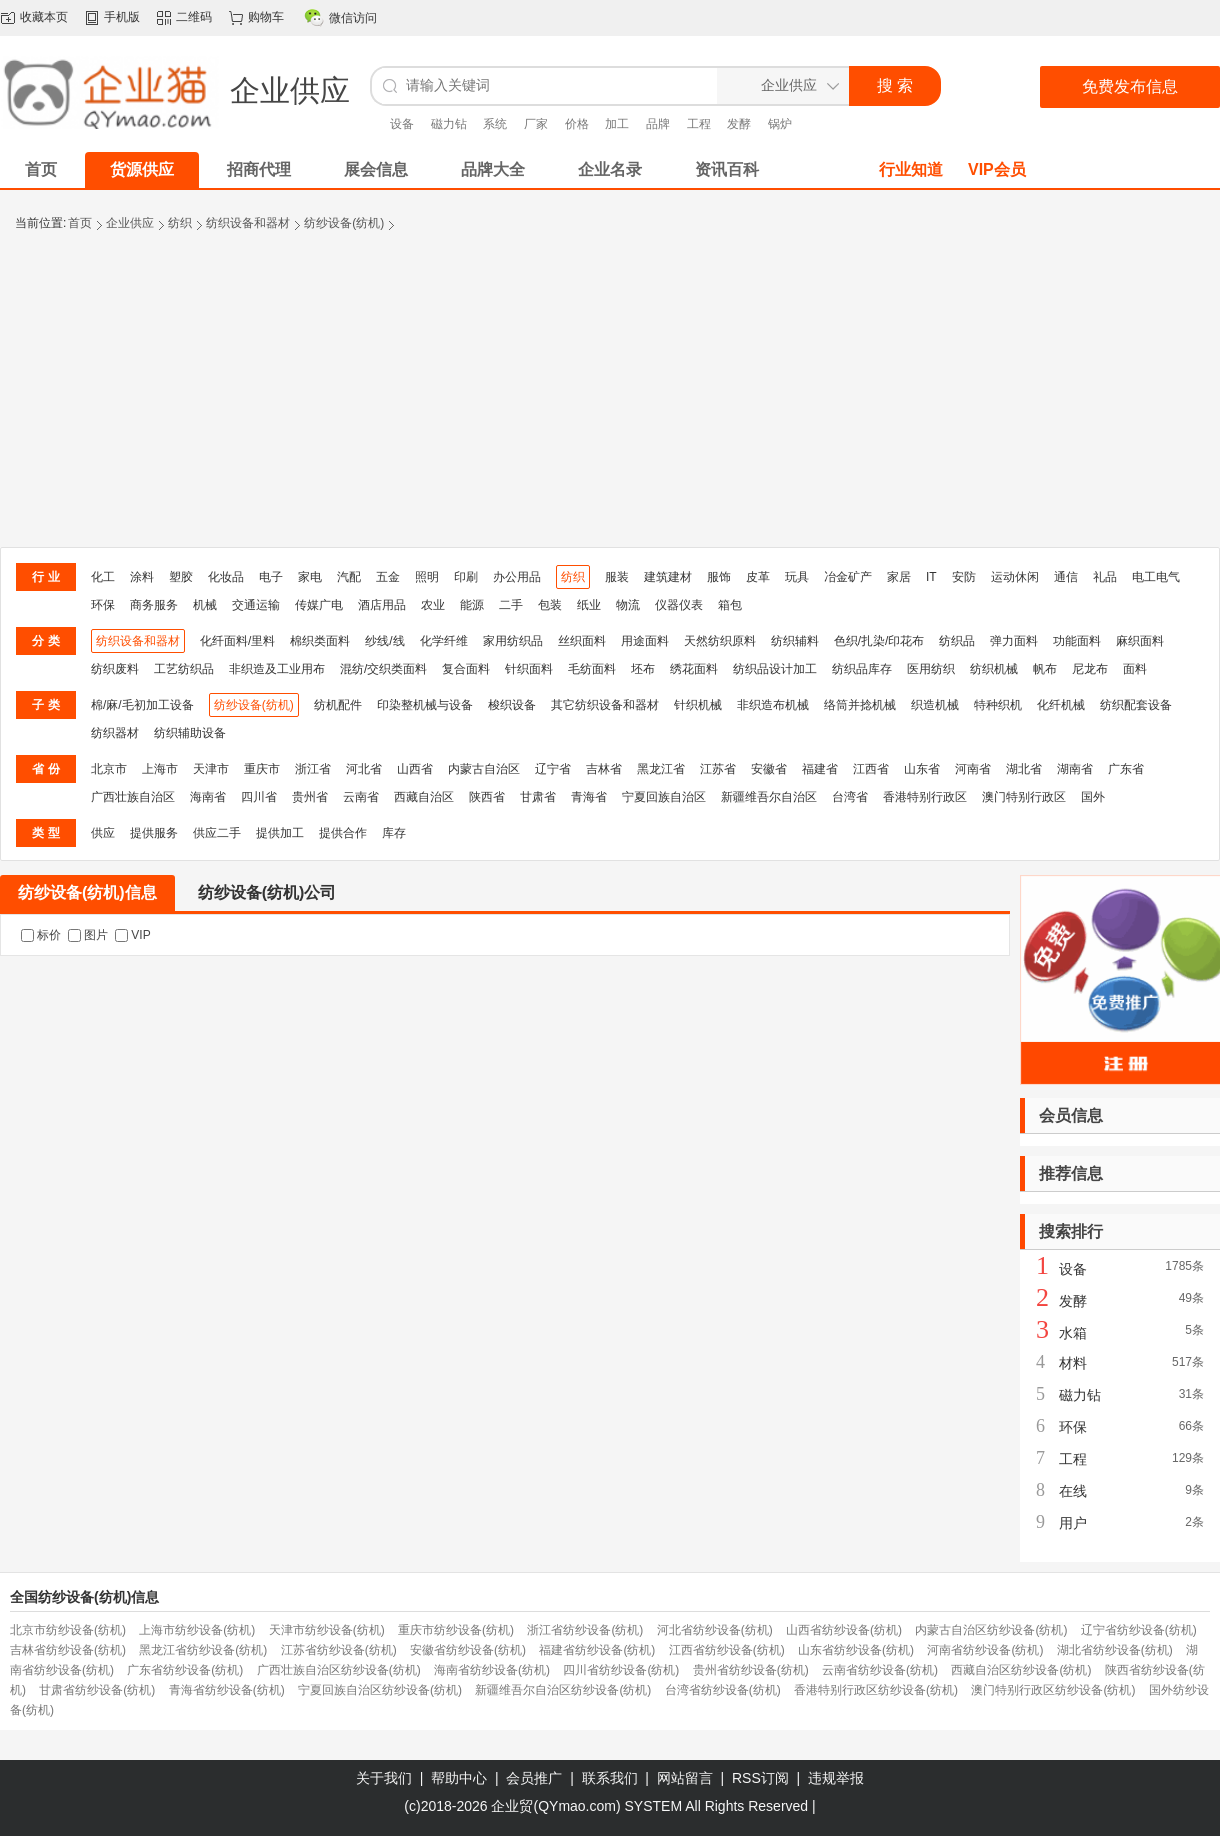 The width and height of the screenshot is (1220, 1836). I want to click on 提供服务, so click(154, 833).